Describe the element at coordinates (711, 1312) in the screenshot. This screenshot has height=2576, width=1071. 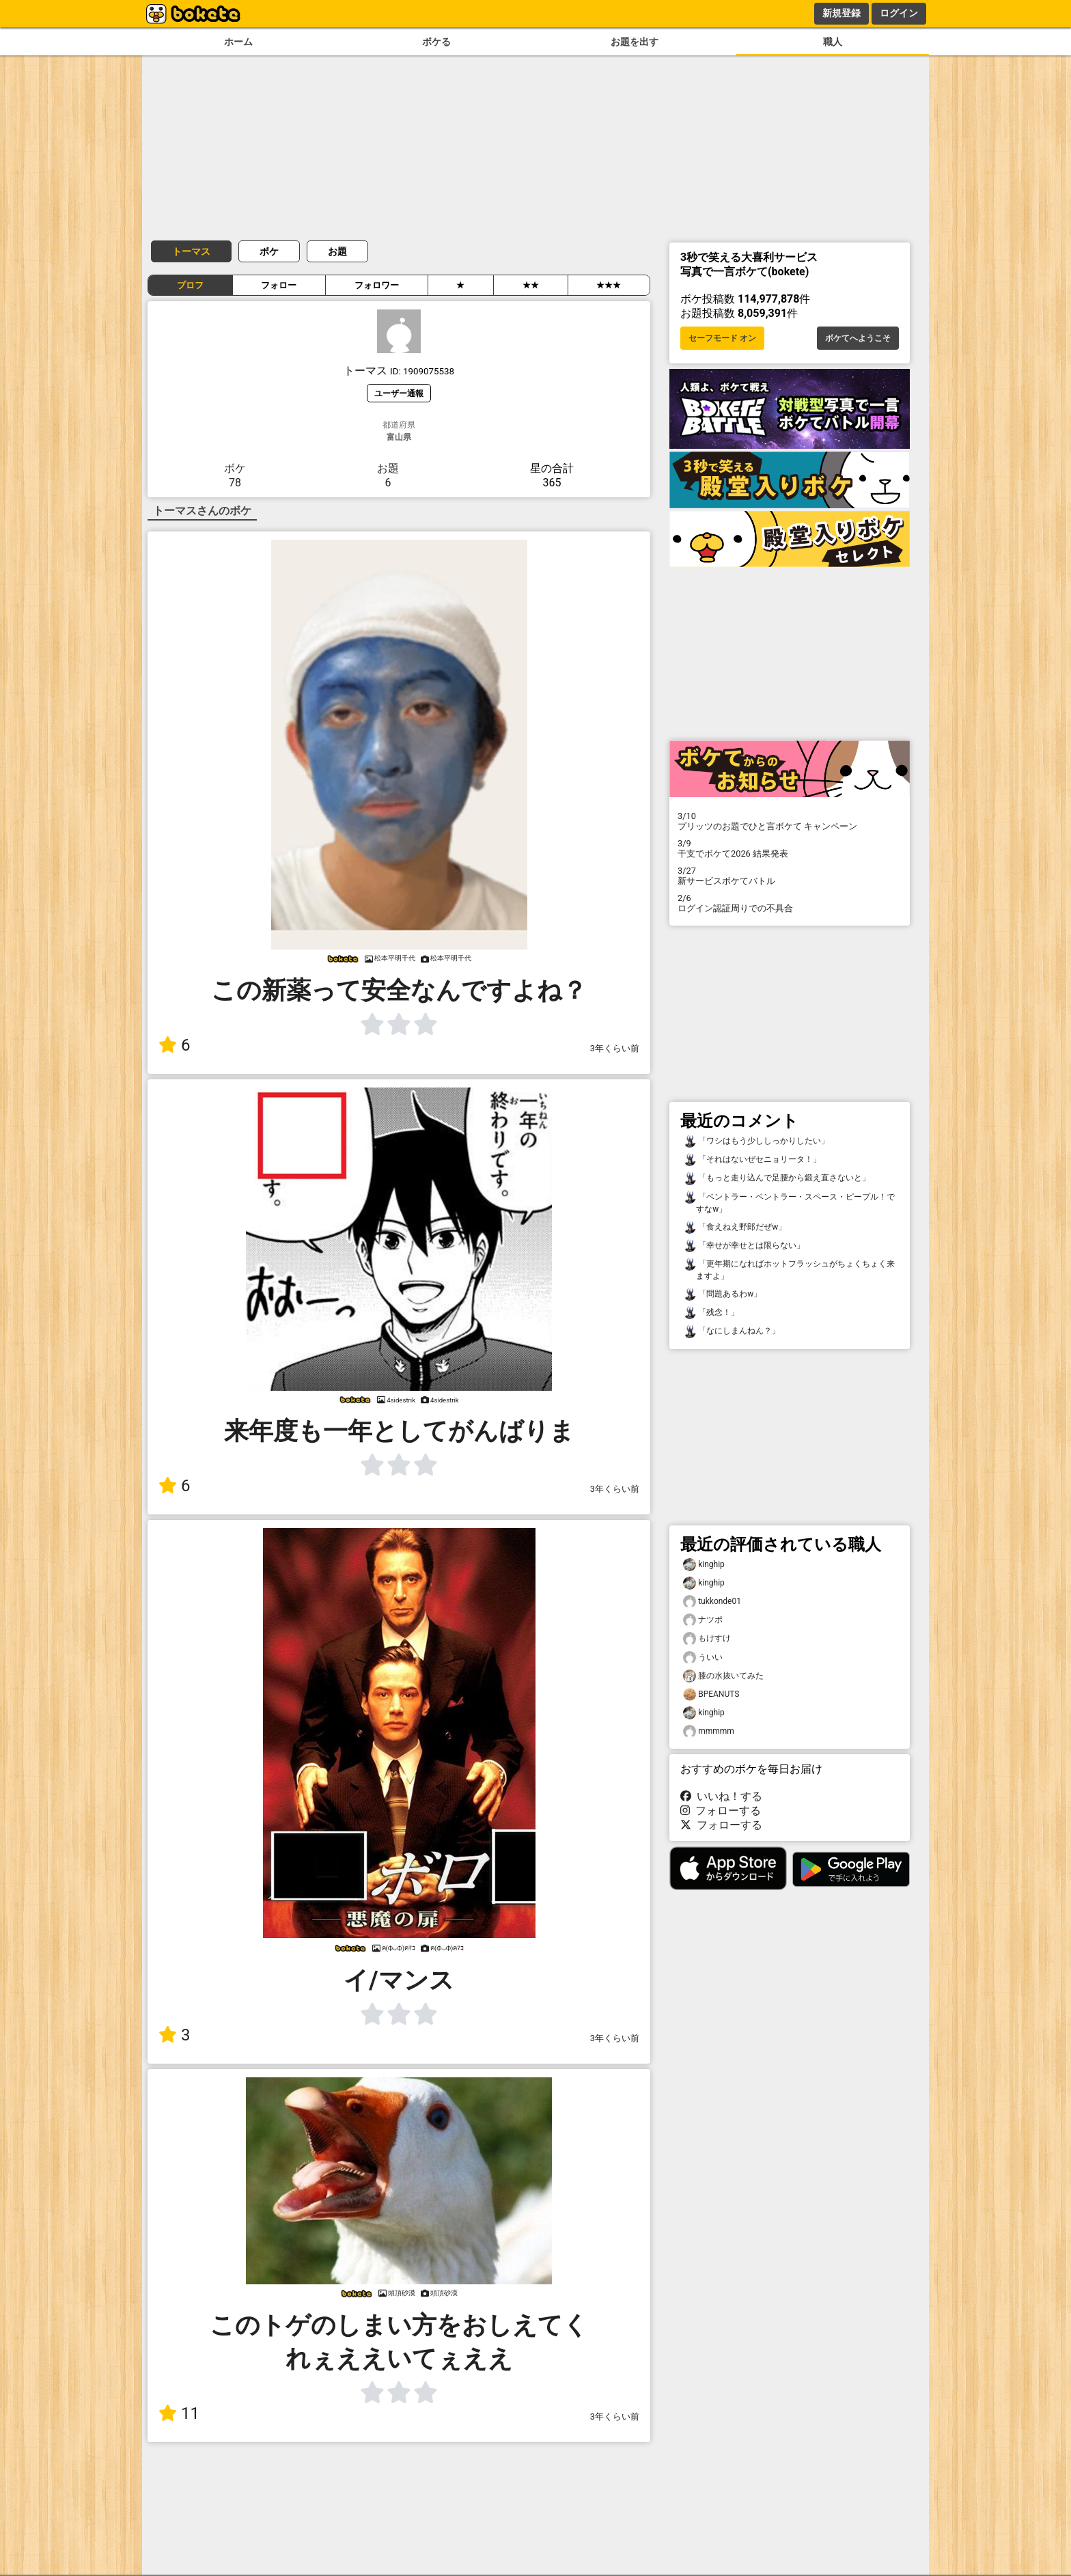
I see `「残念！」` at that location.